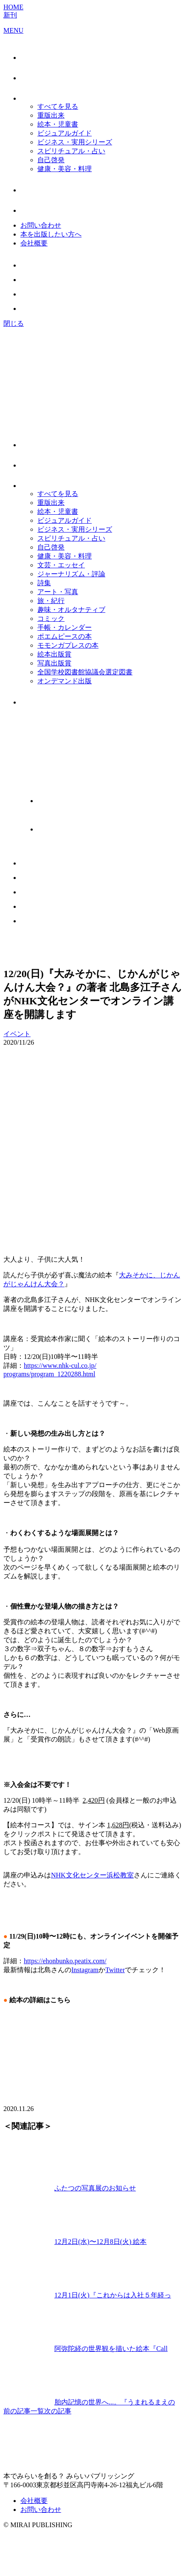 The height and width of the screenshot is (2576, 186). What do you see at coordinates (64, 133) in the screenshot?
I see `ビジュアルガイド` at bounding box center [64, 133].